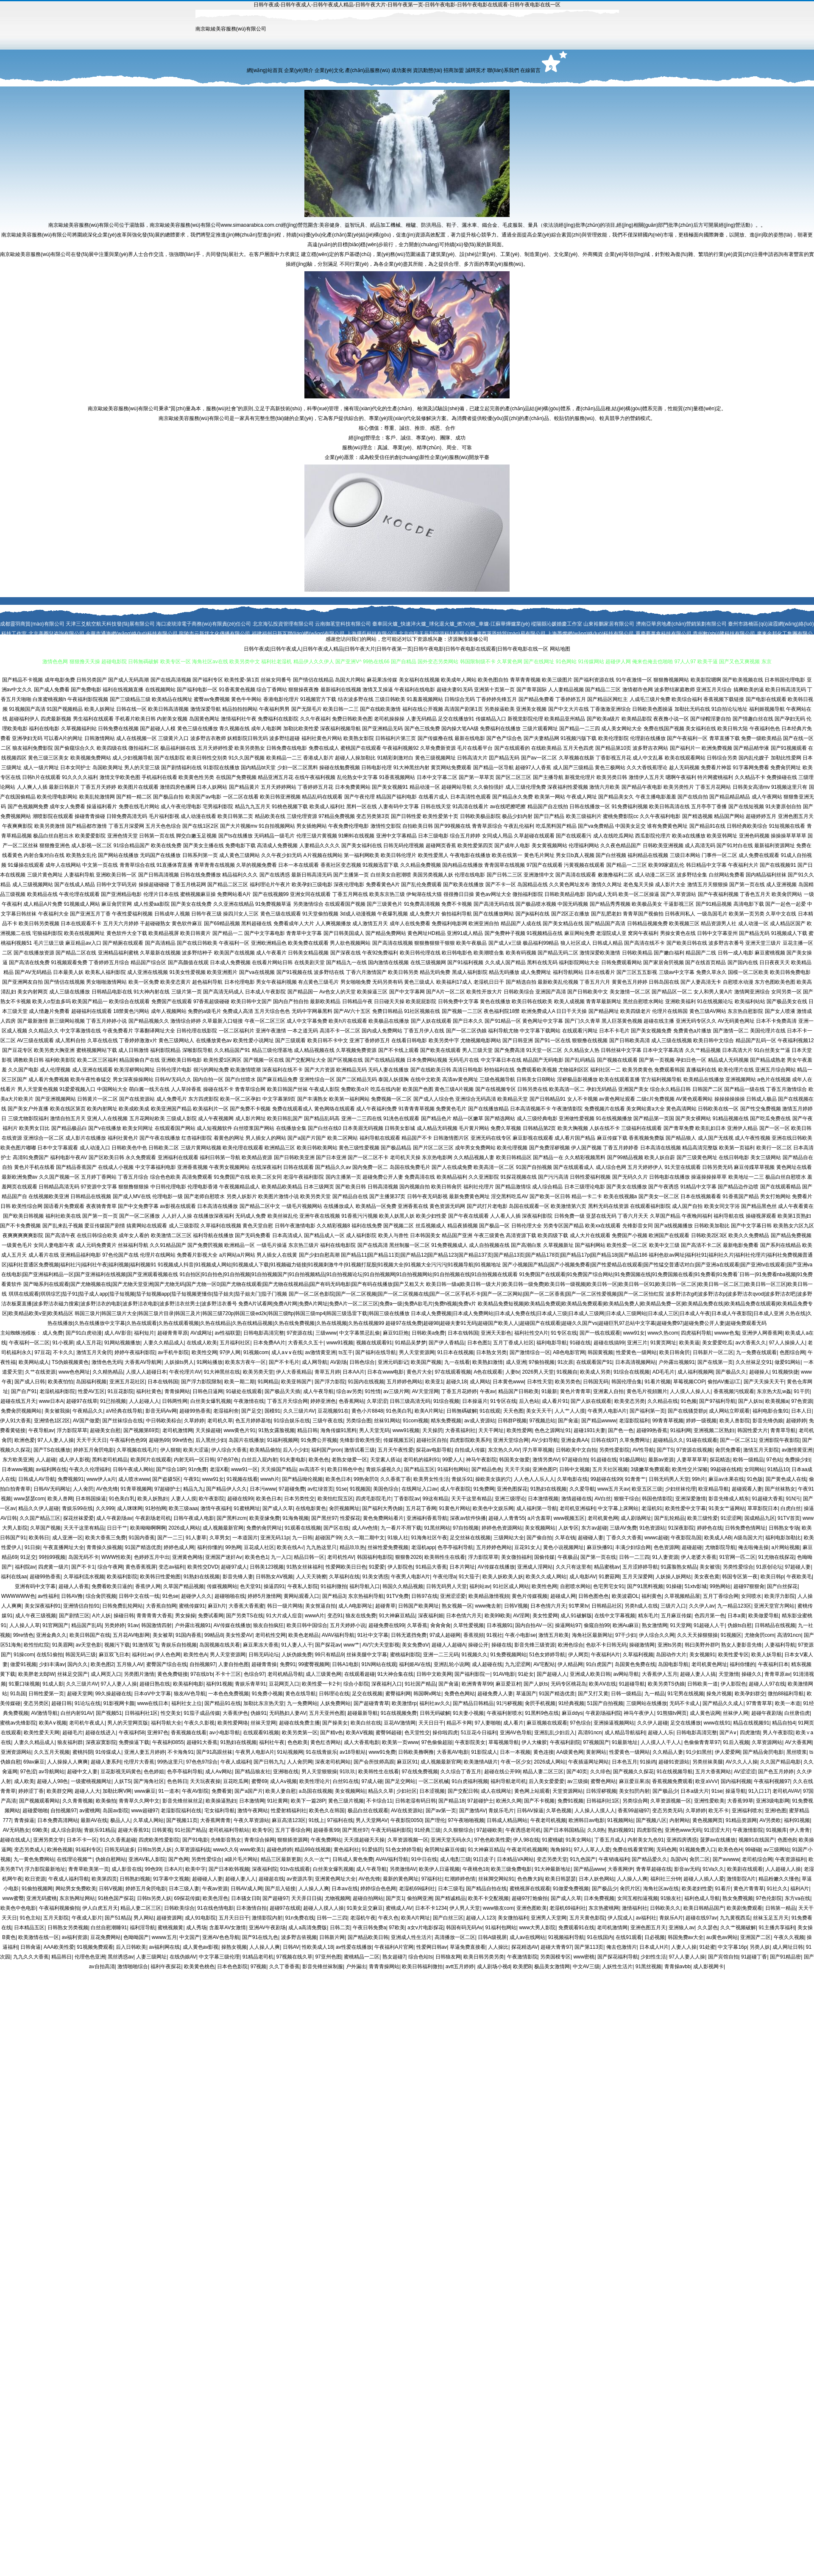  What do you see at coordinates (501, 1645) in the screenshot?
I see `操碰在线` at bounding box center [501, 1645].